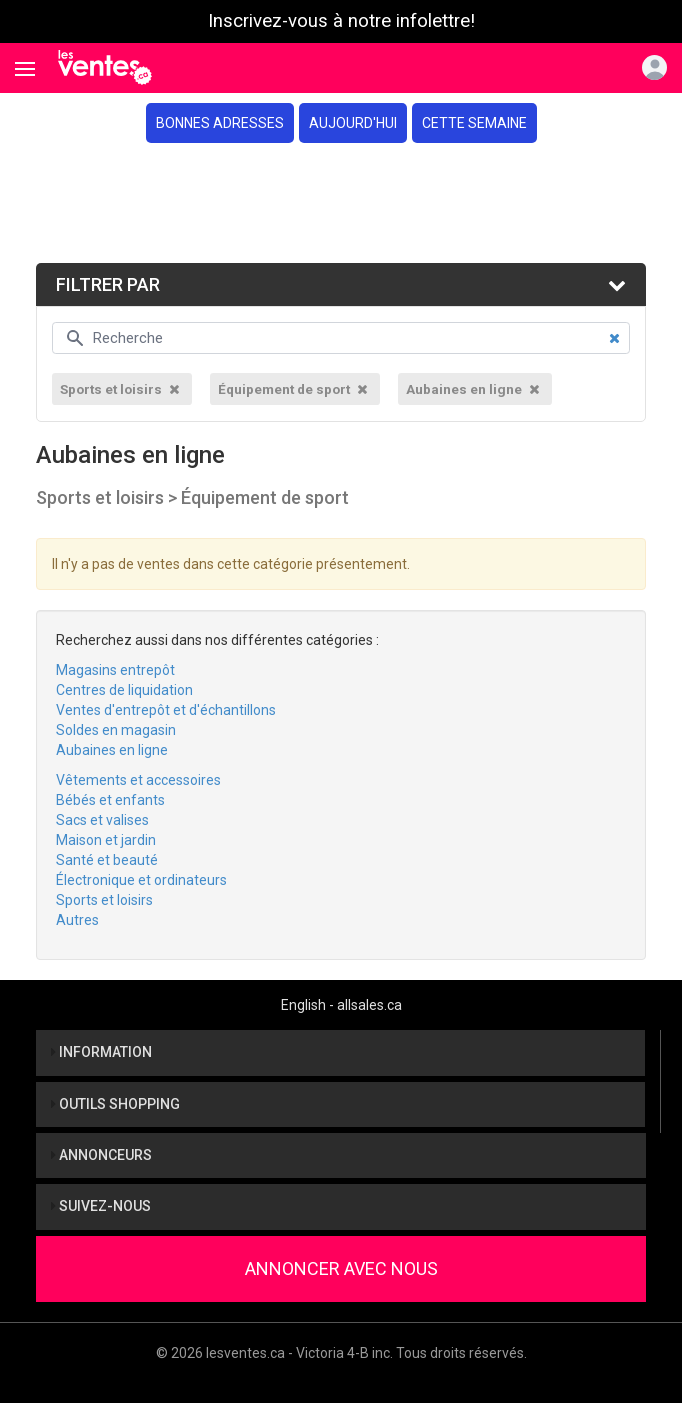 The image size is (682, 1403). What do you see at coordinates (115, 670) in the screenshot?
I see `Magasins entrepôt` at bounding box center [115, 670].